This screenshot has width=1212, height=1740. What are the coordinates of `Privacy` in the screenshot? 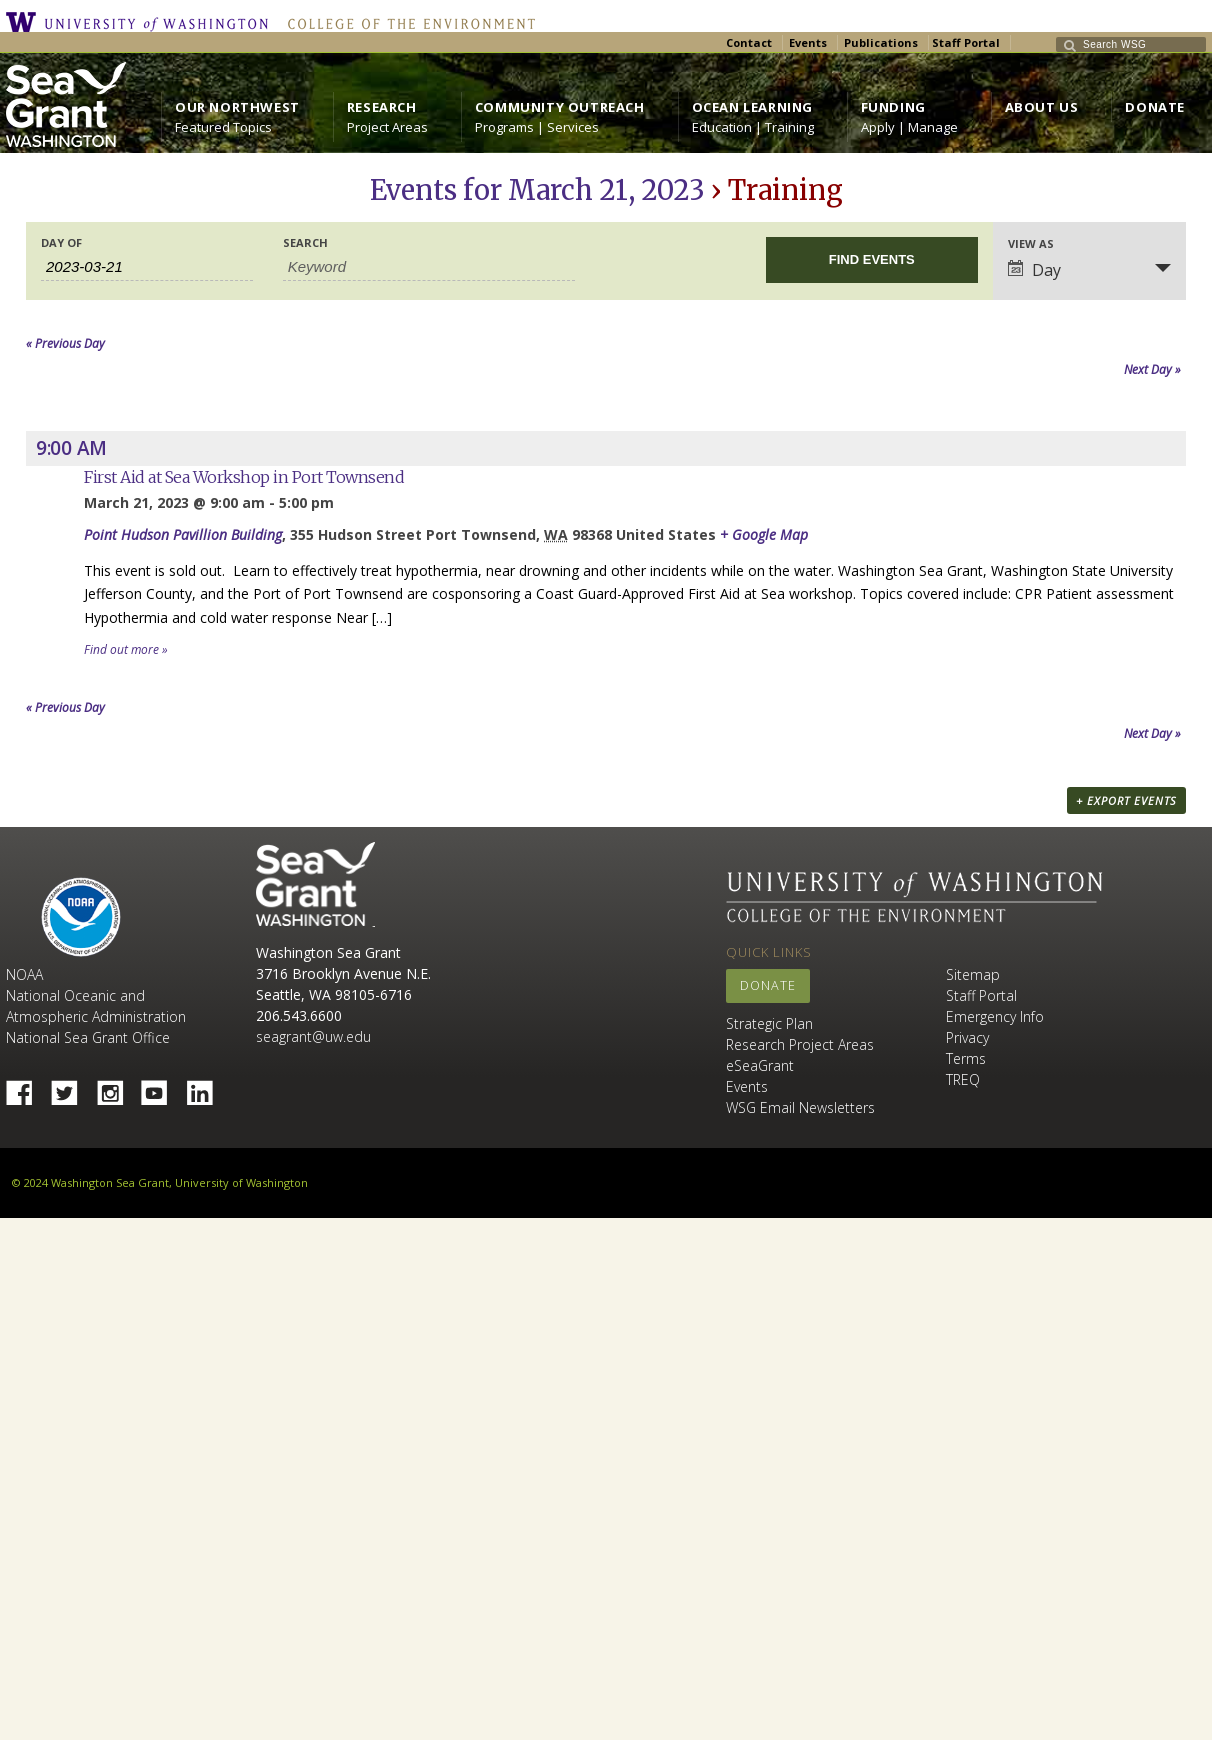 It's located at (967, 1037).